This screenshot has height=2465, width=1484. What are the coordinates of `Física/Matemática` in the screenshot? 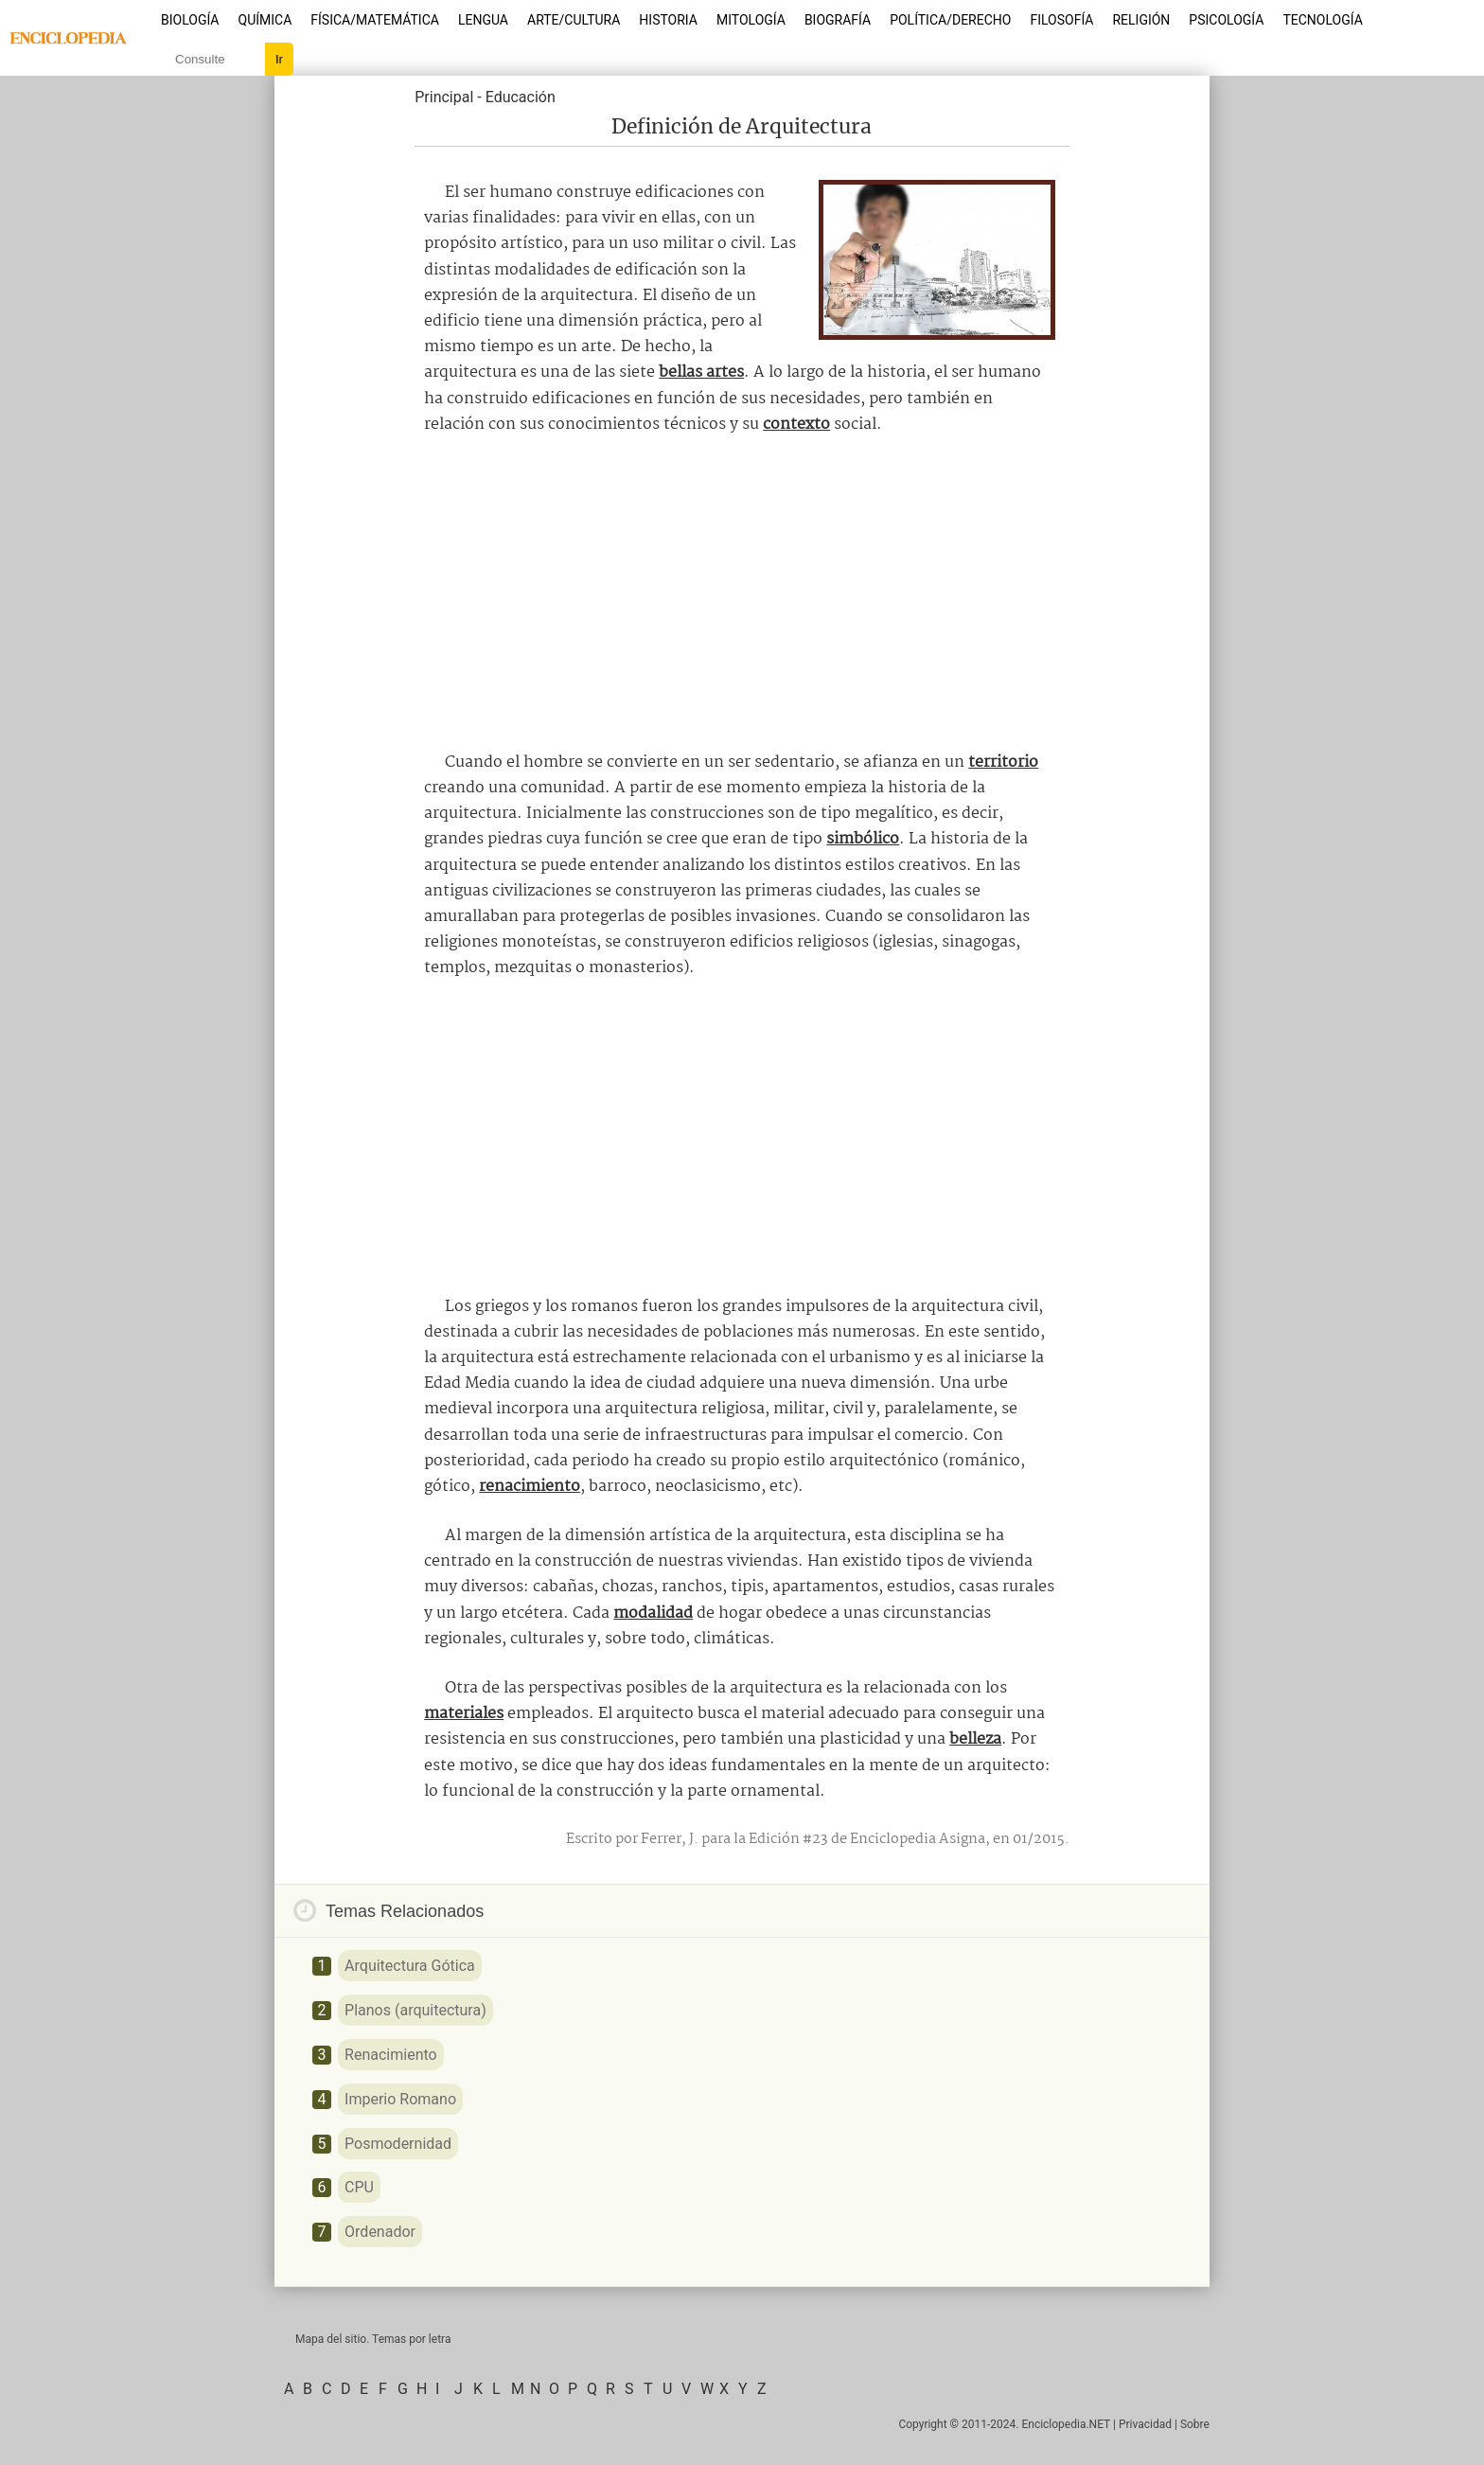 It's located at (374, 19).